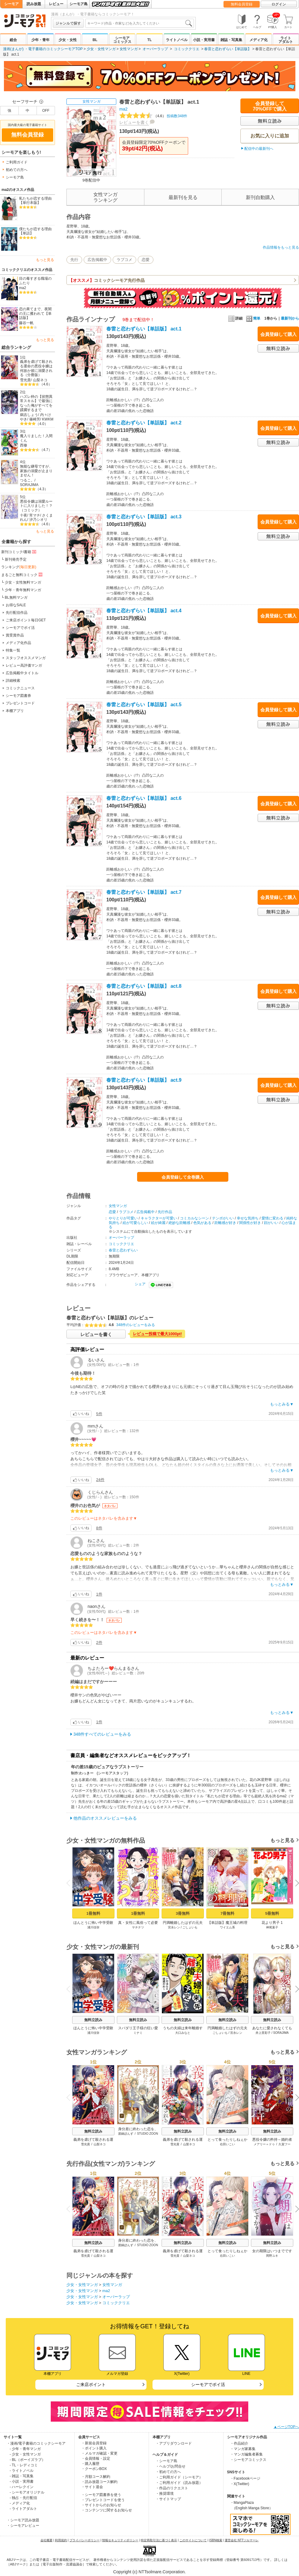  Describe the element at coordinates (35, 231) in the screenshot. I see `僕たちが恋する理由【単話】` at that location.